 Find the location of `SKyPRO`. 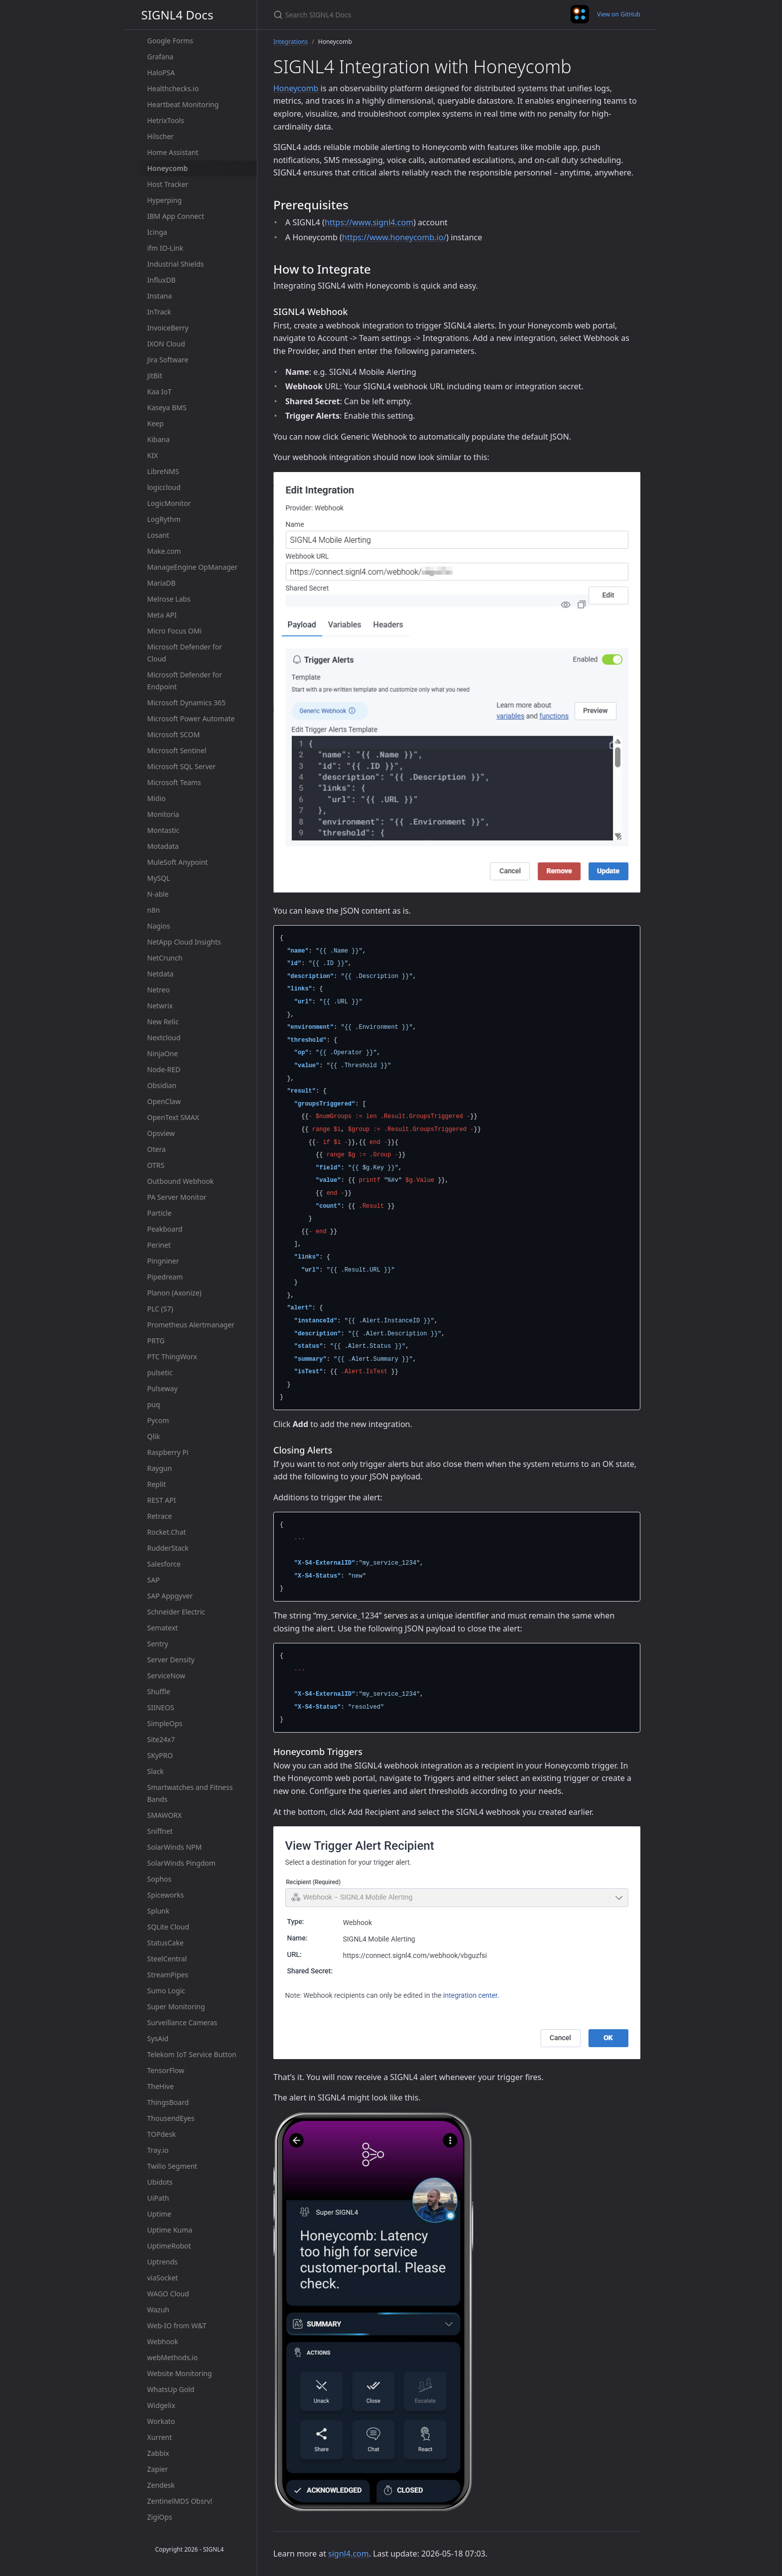

SKyPRO is located at coordinates (160, 1755).